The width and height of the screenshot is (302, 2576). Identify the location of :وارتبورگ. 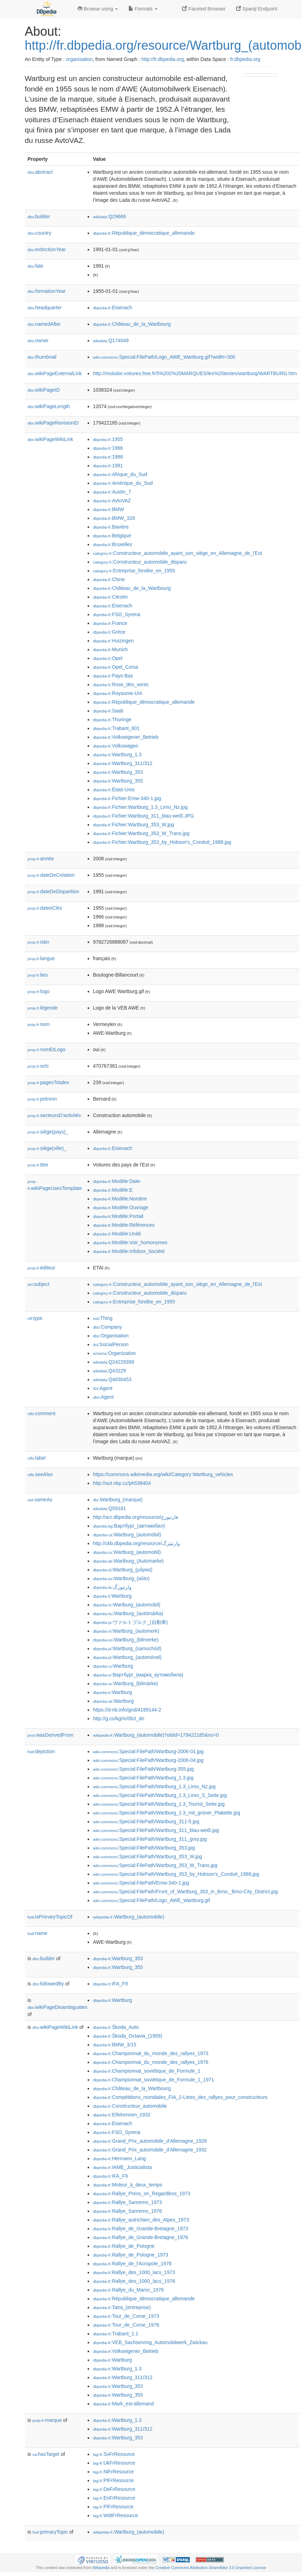
(112, 1587).